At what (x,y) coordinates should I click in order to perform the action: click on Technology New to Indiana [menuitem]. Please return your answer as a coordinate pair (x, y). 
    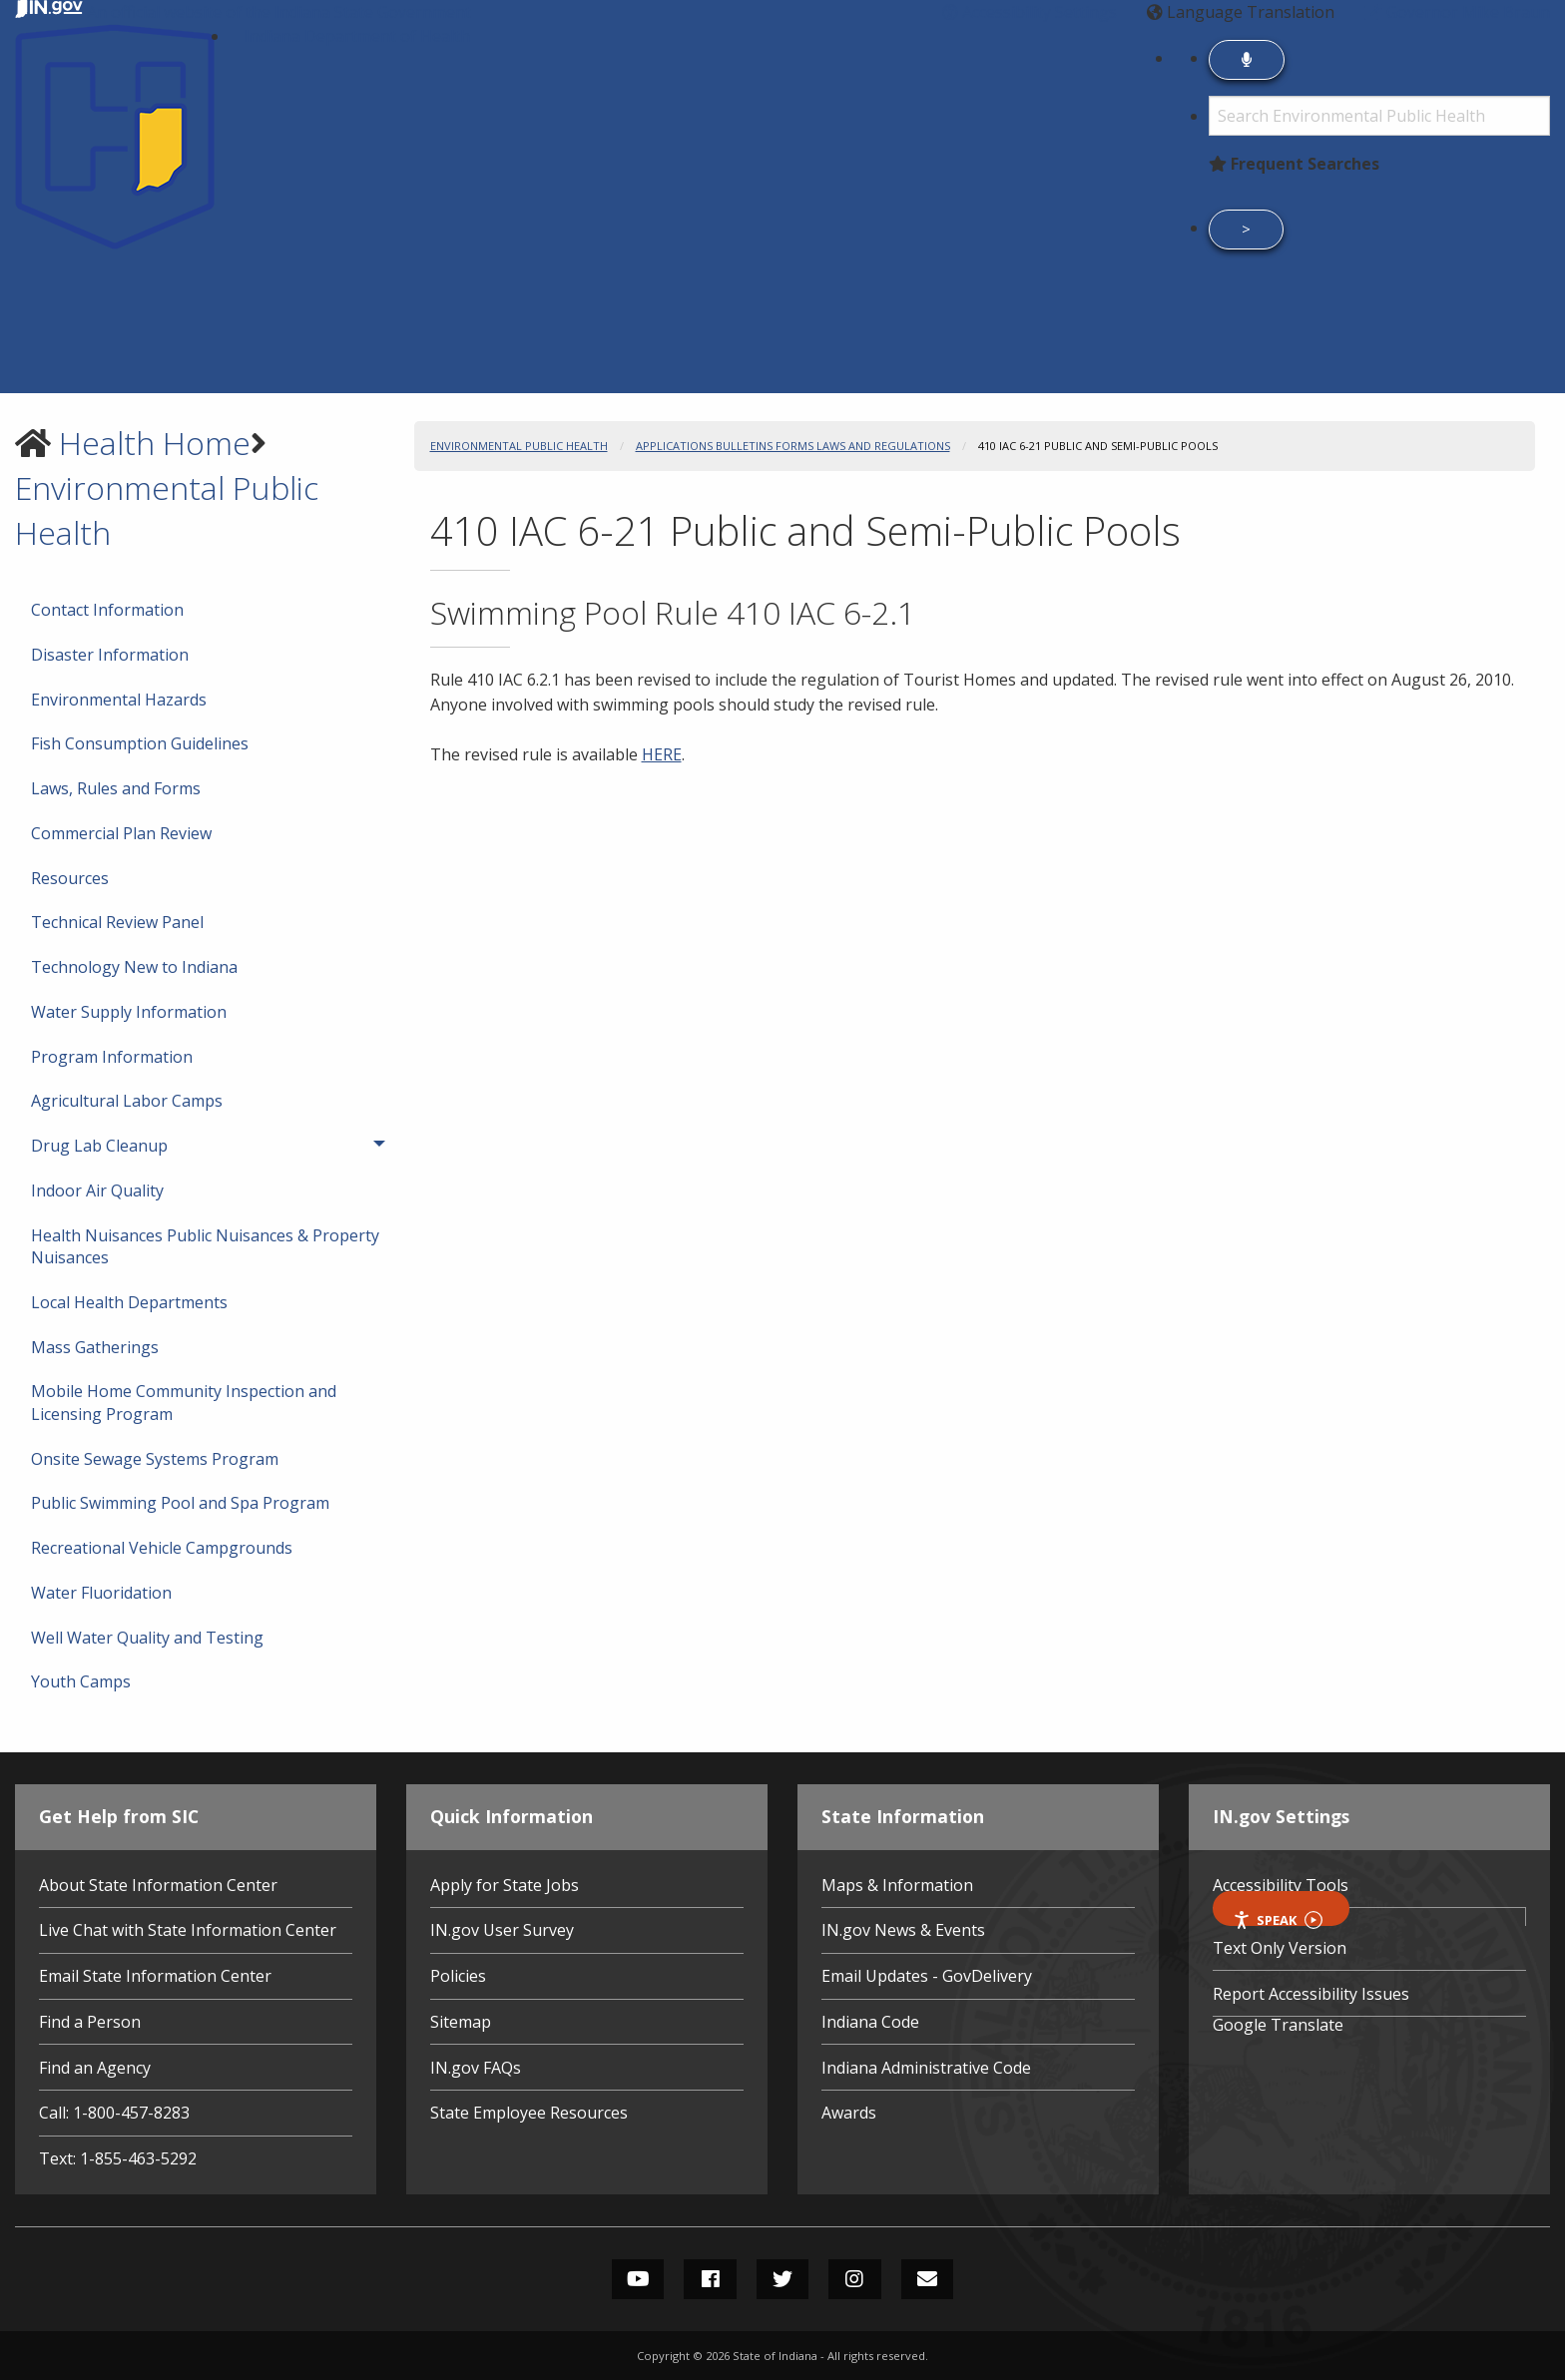
    Looking at the image, I should click on (134, 967).